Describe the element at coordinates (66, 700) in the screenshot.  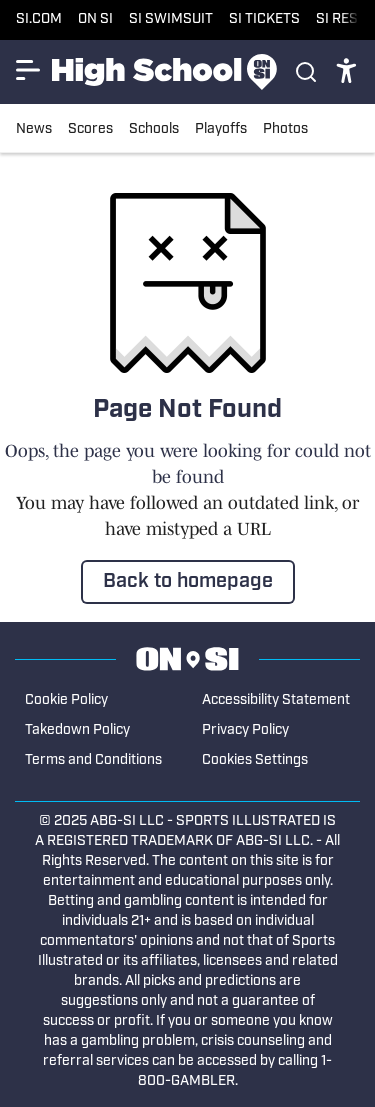
I see `Cookie Policy` at that location.